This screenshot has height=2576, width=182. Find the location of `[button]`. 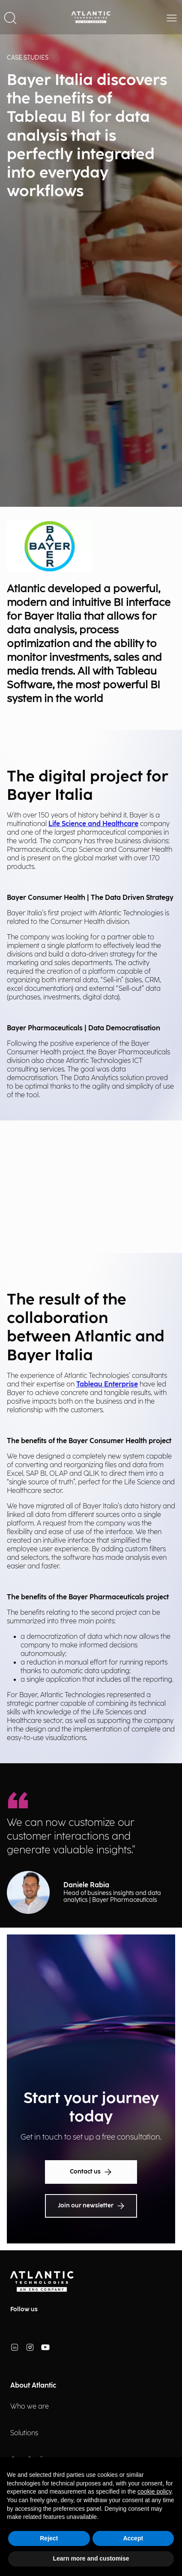

[button] is located at coordinates (10, 17).